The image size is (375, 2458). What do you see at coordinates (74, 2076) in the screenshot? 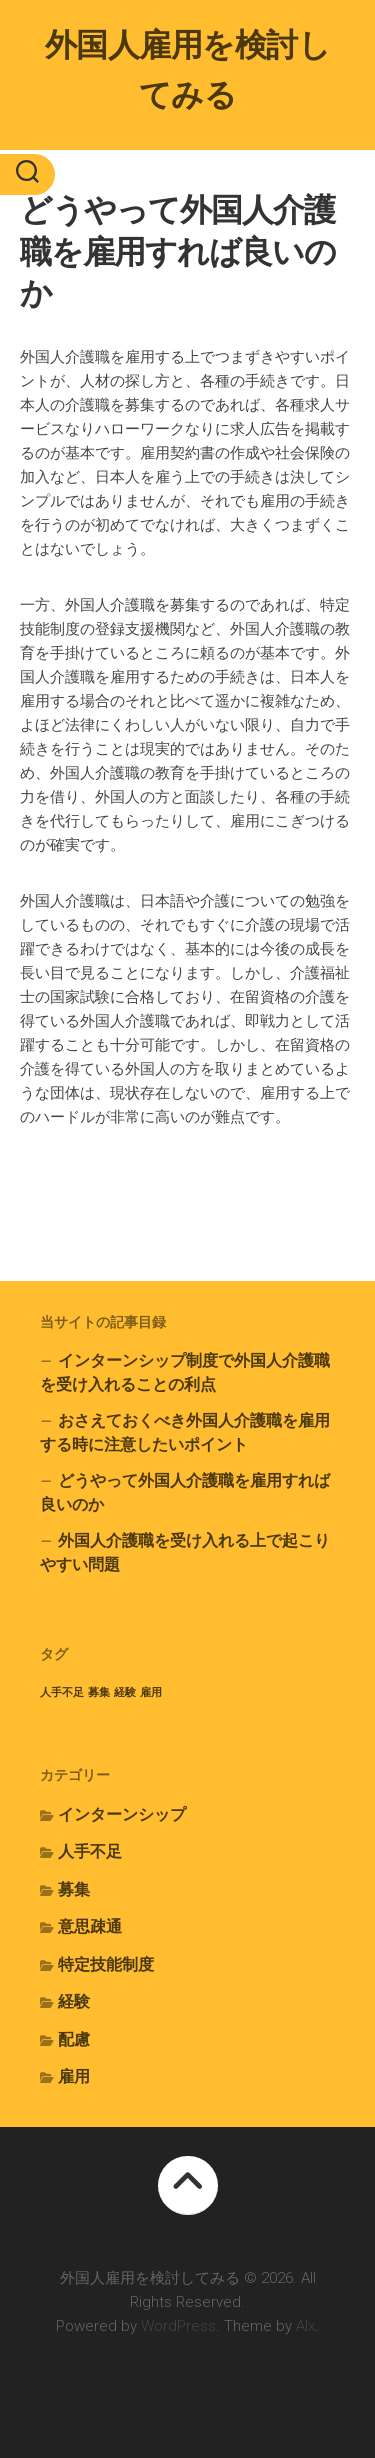
I see `雇用` at bounding box center [74, 2076].